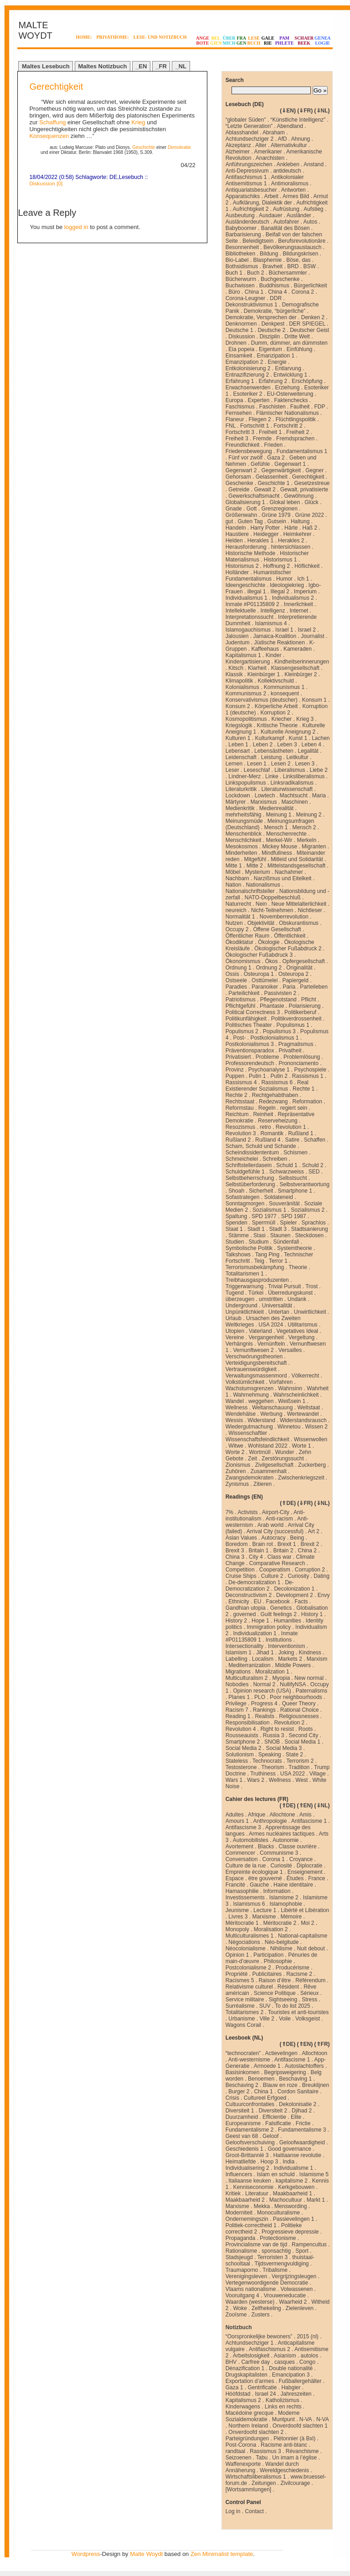 Image resolution: width=350 pixels, height=2576 pixels. Describe the element at coordinates (272, 406) in the screenshot. I see `Faschisten` at that location.